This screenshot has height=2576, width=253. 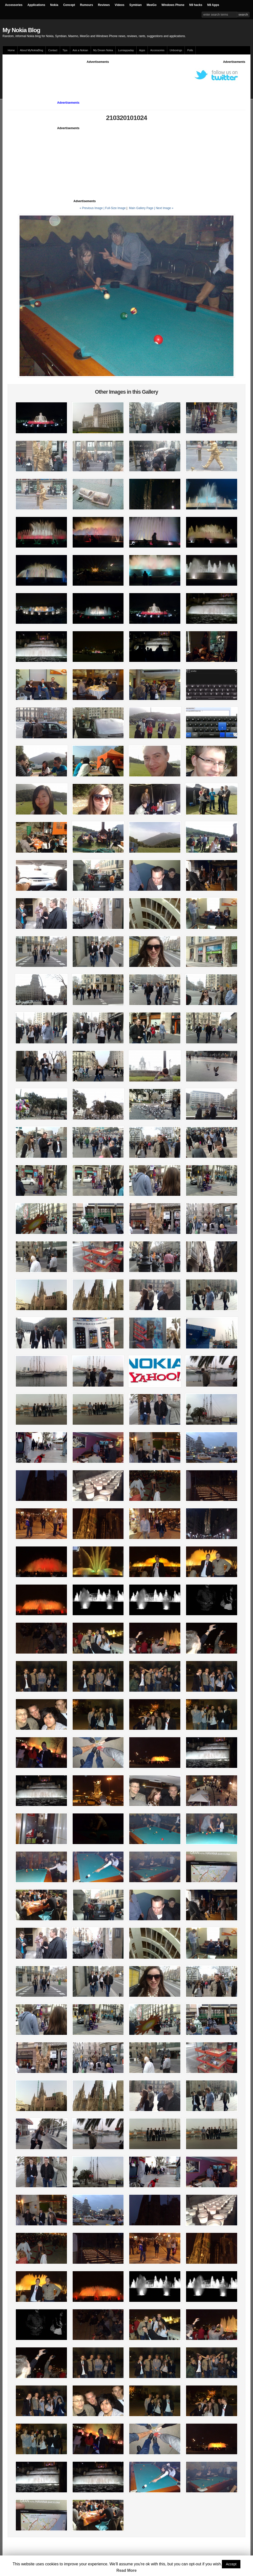 What do you see at coordinates (135, 5) in the screenshot?
I see `Symbian` at bounding box center [135, 5].